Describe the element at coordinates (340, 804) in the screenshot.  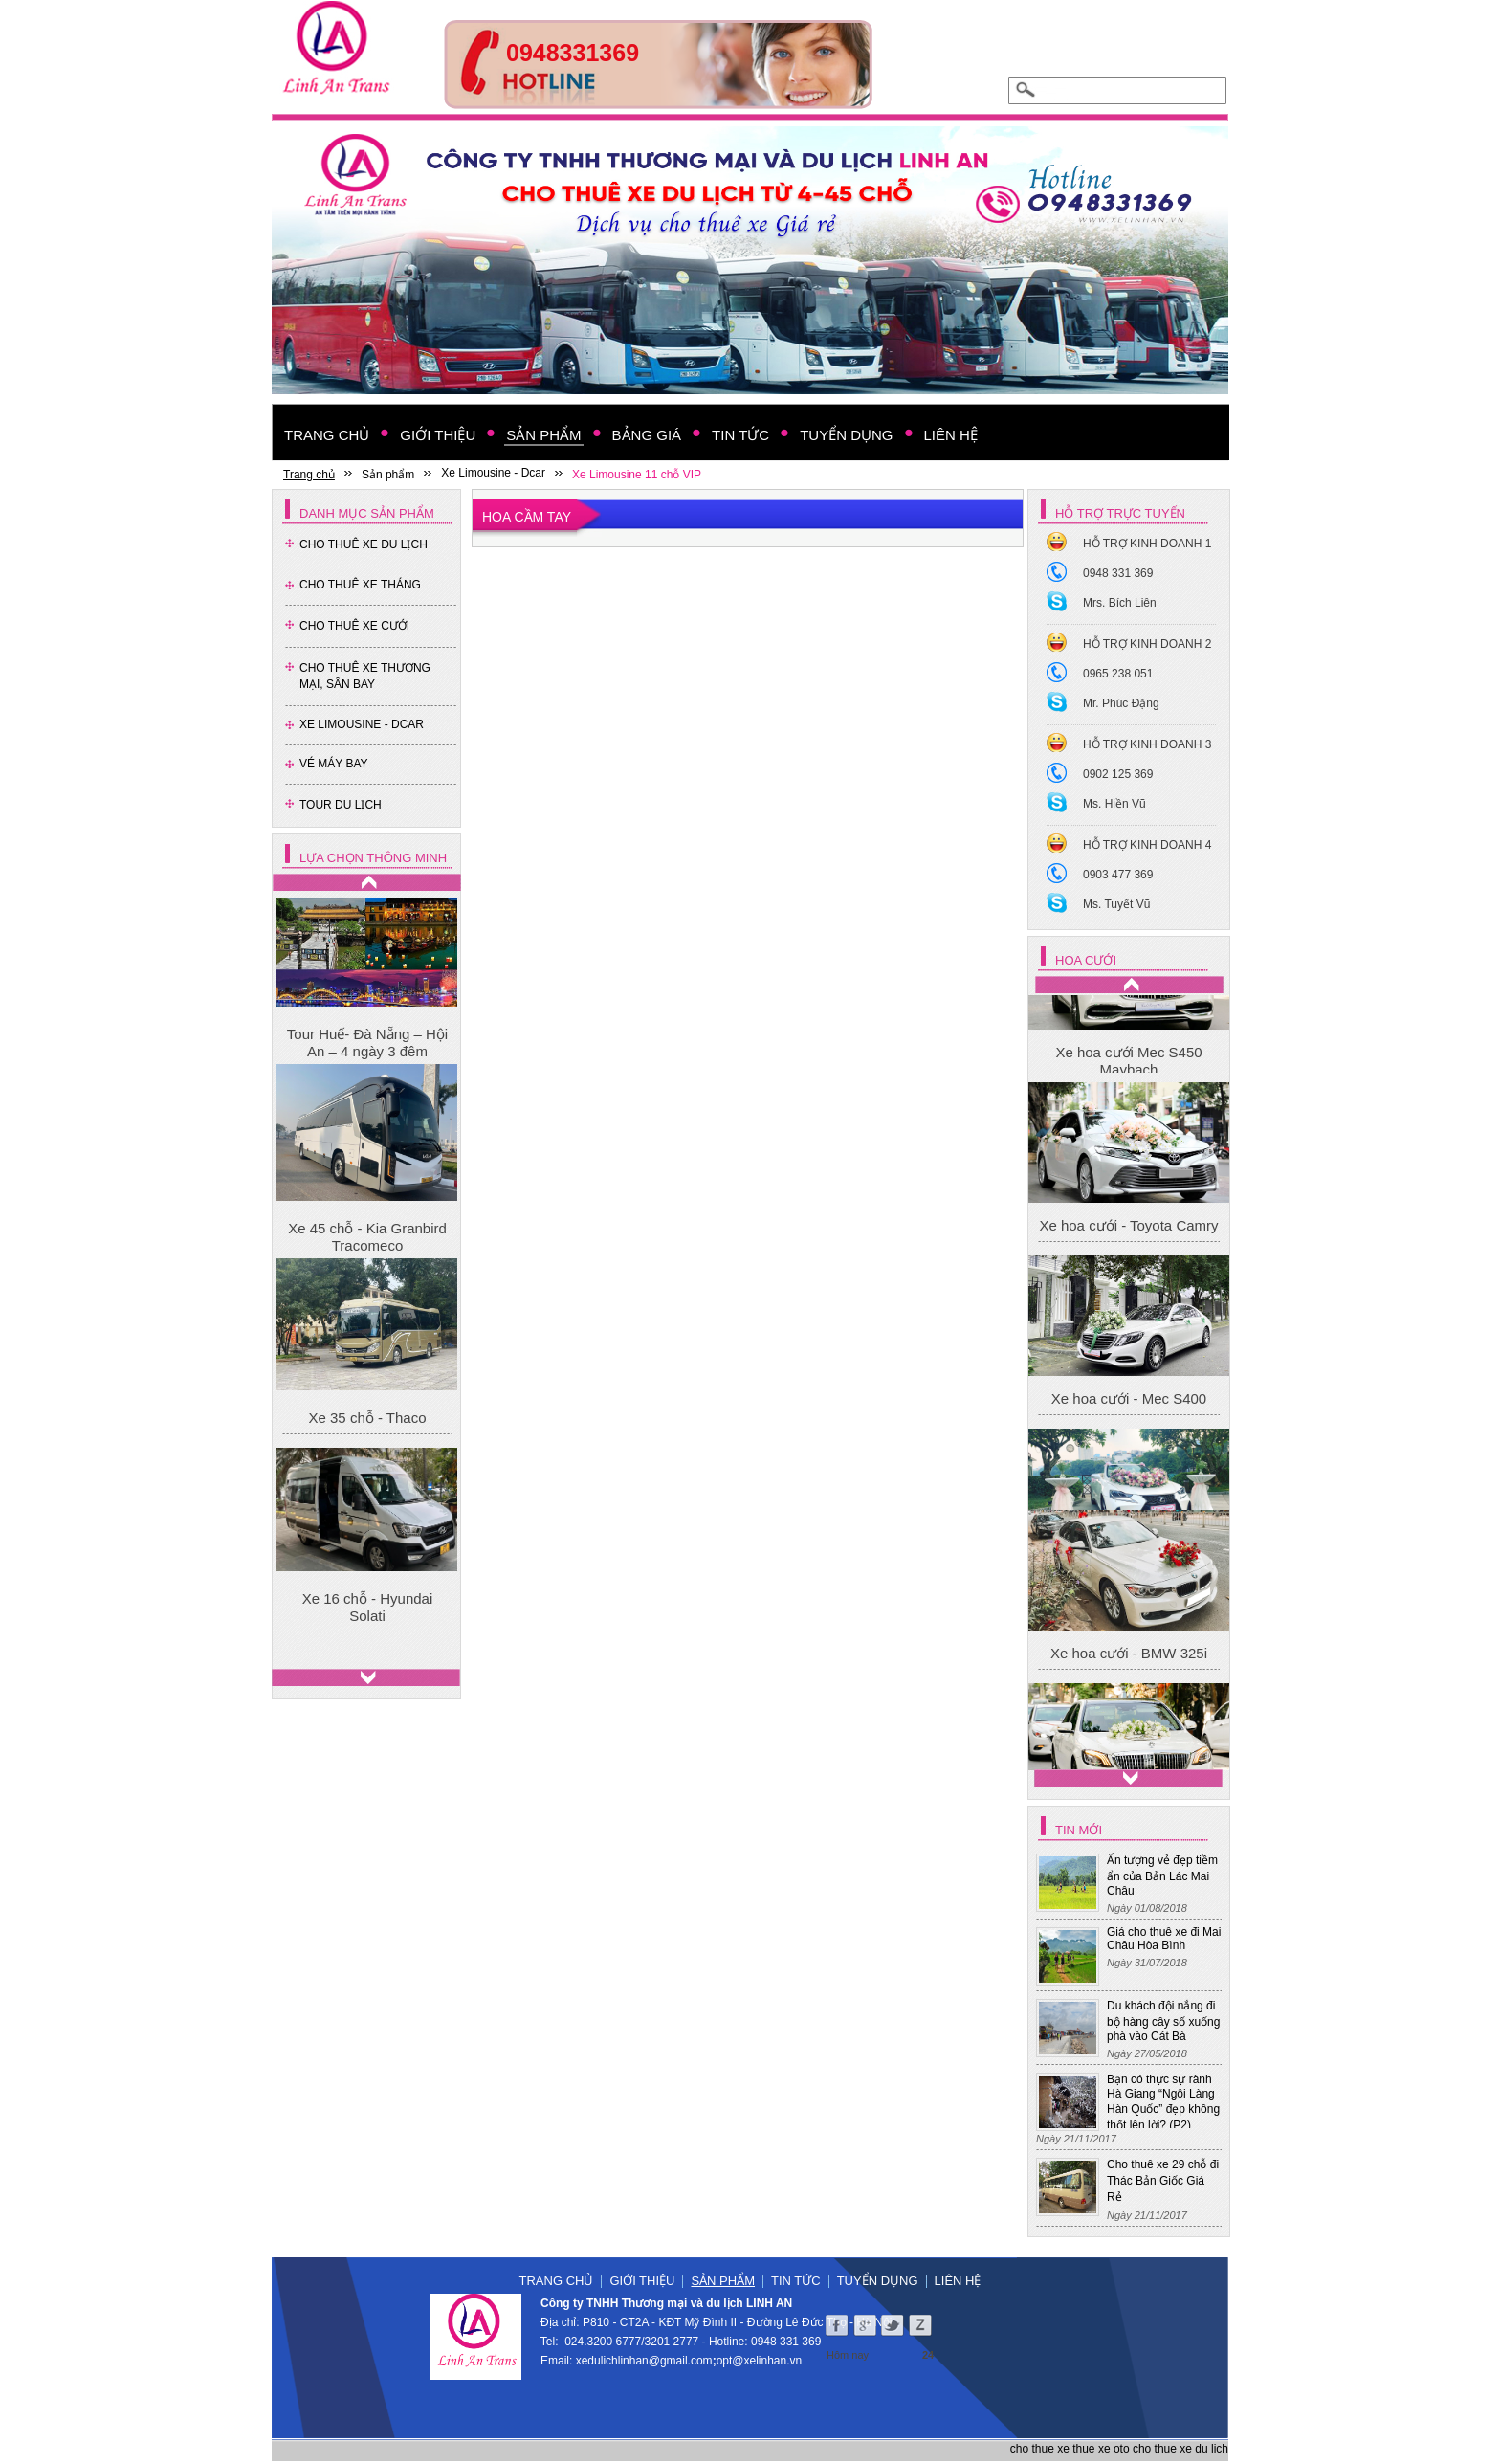
I see `Tour Du Lịch` at that location.